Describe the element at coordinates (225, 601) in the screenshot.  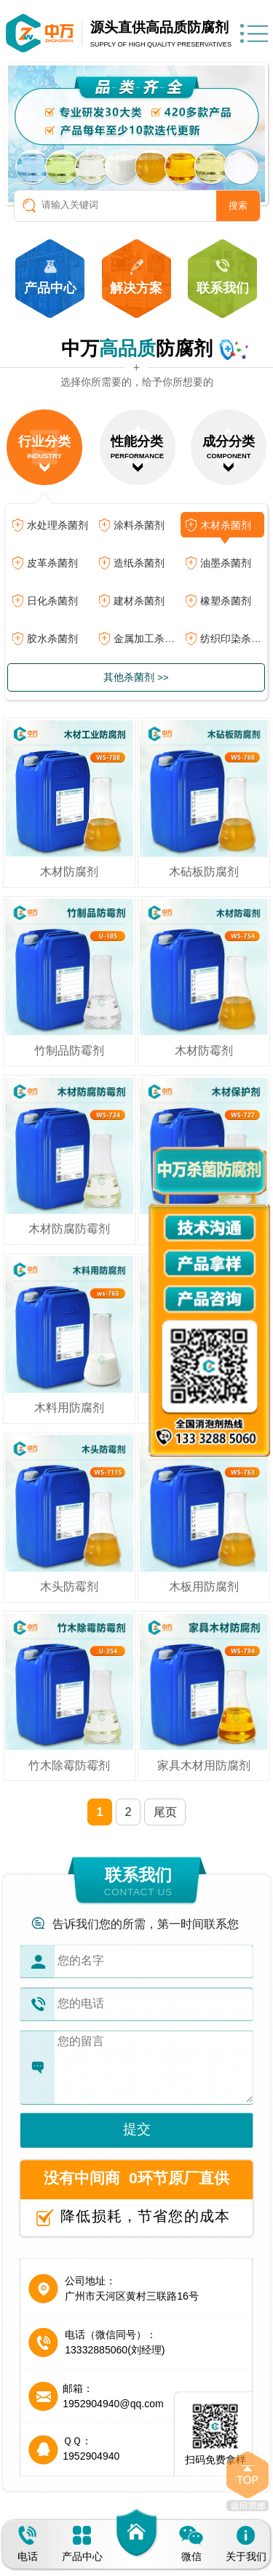
I see `橡塑杀菌剂` at that location.